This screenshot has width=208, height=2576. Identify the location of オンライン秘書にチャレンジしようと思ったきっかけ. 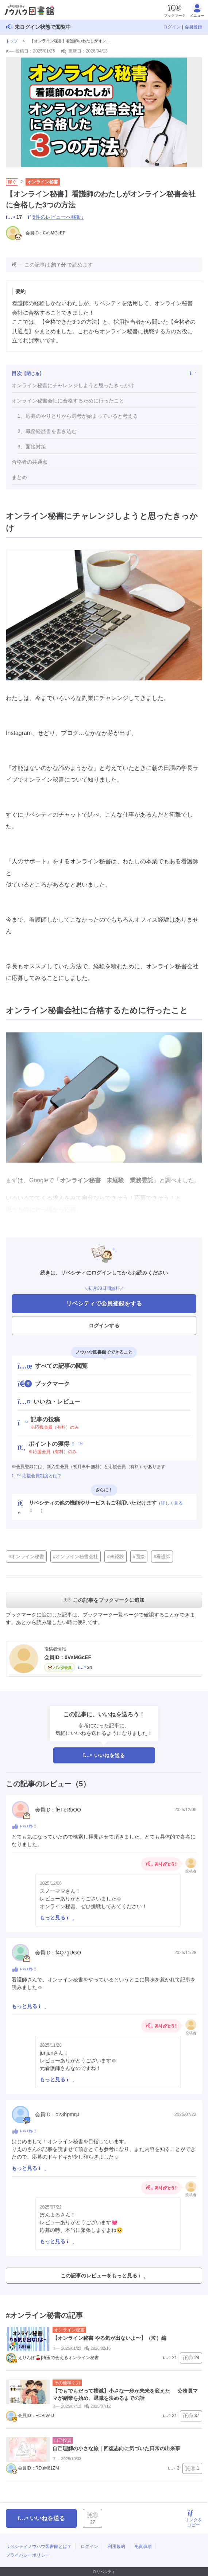
(73, 385).